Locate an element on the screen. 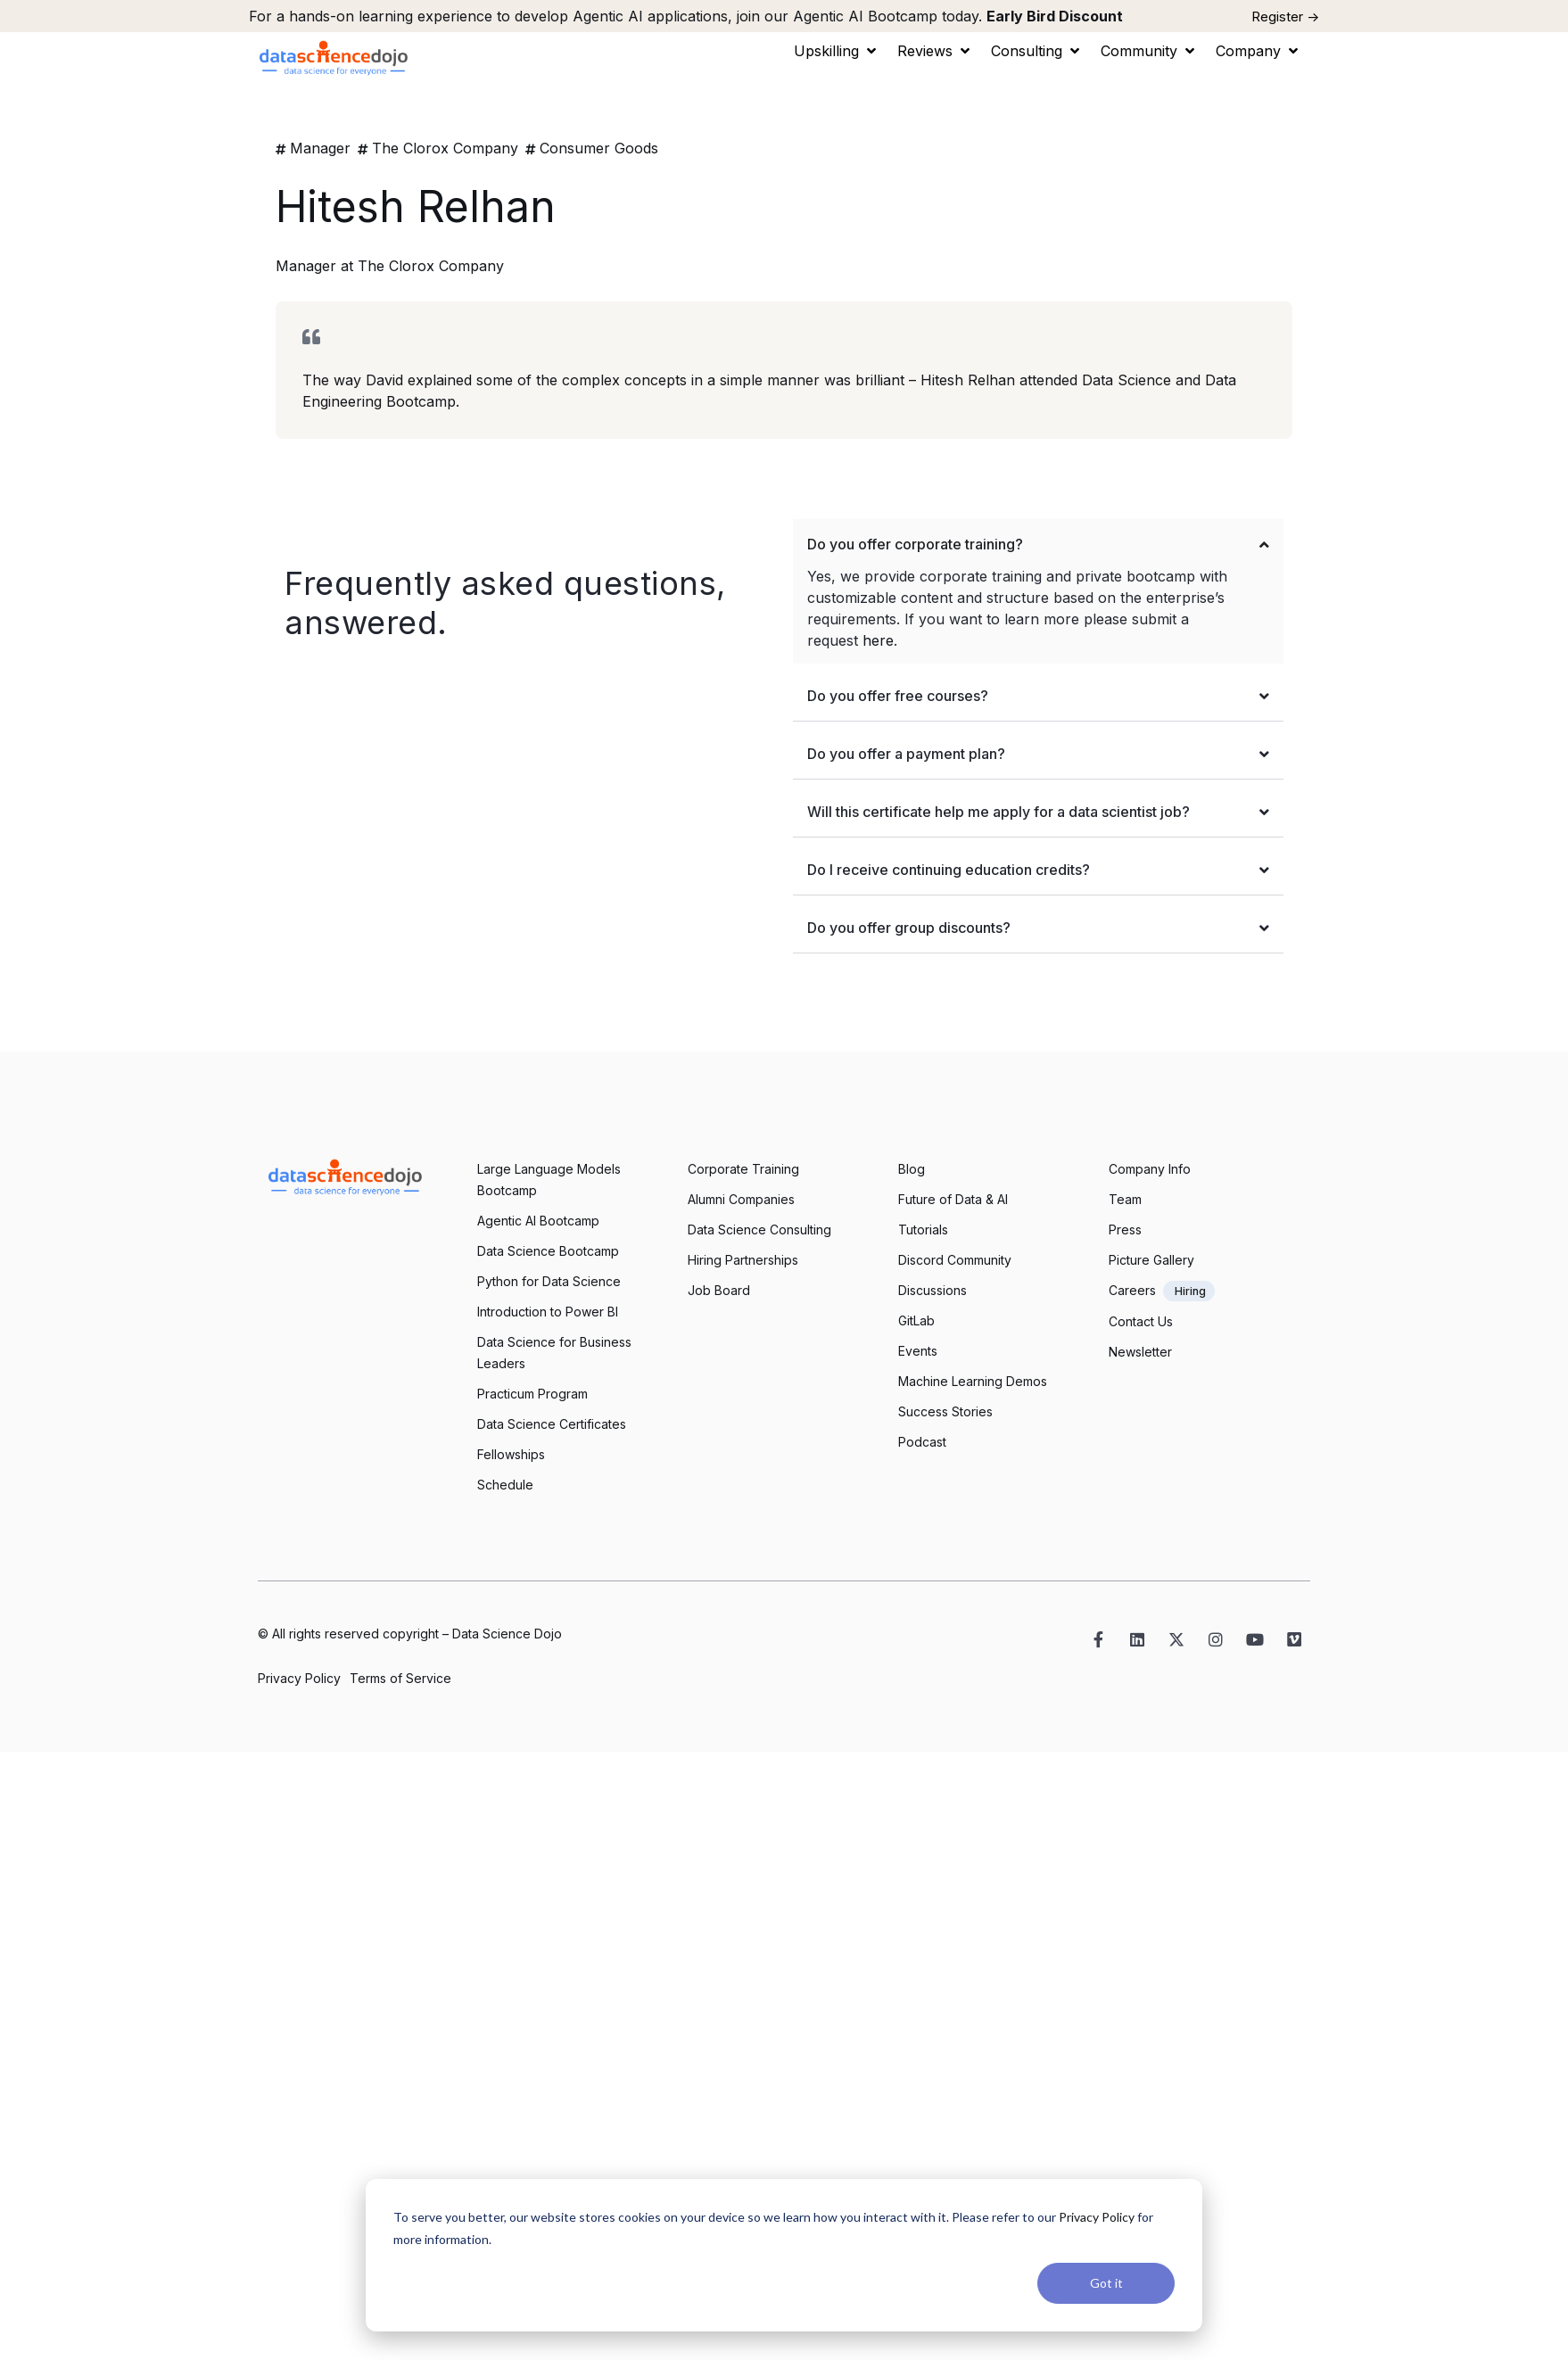 This screenshot has width=1568, height=2360. Got it is located at coordinates (1106, 2282).